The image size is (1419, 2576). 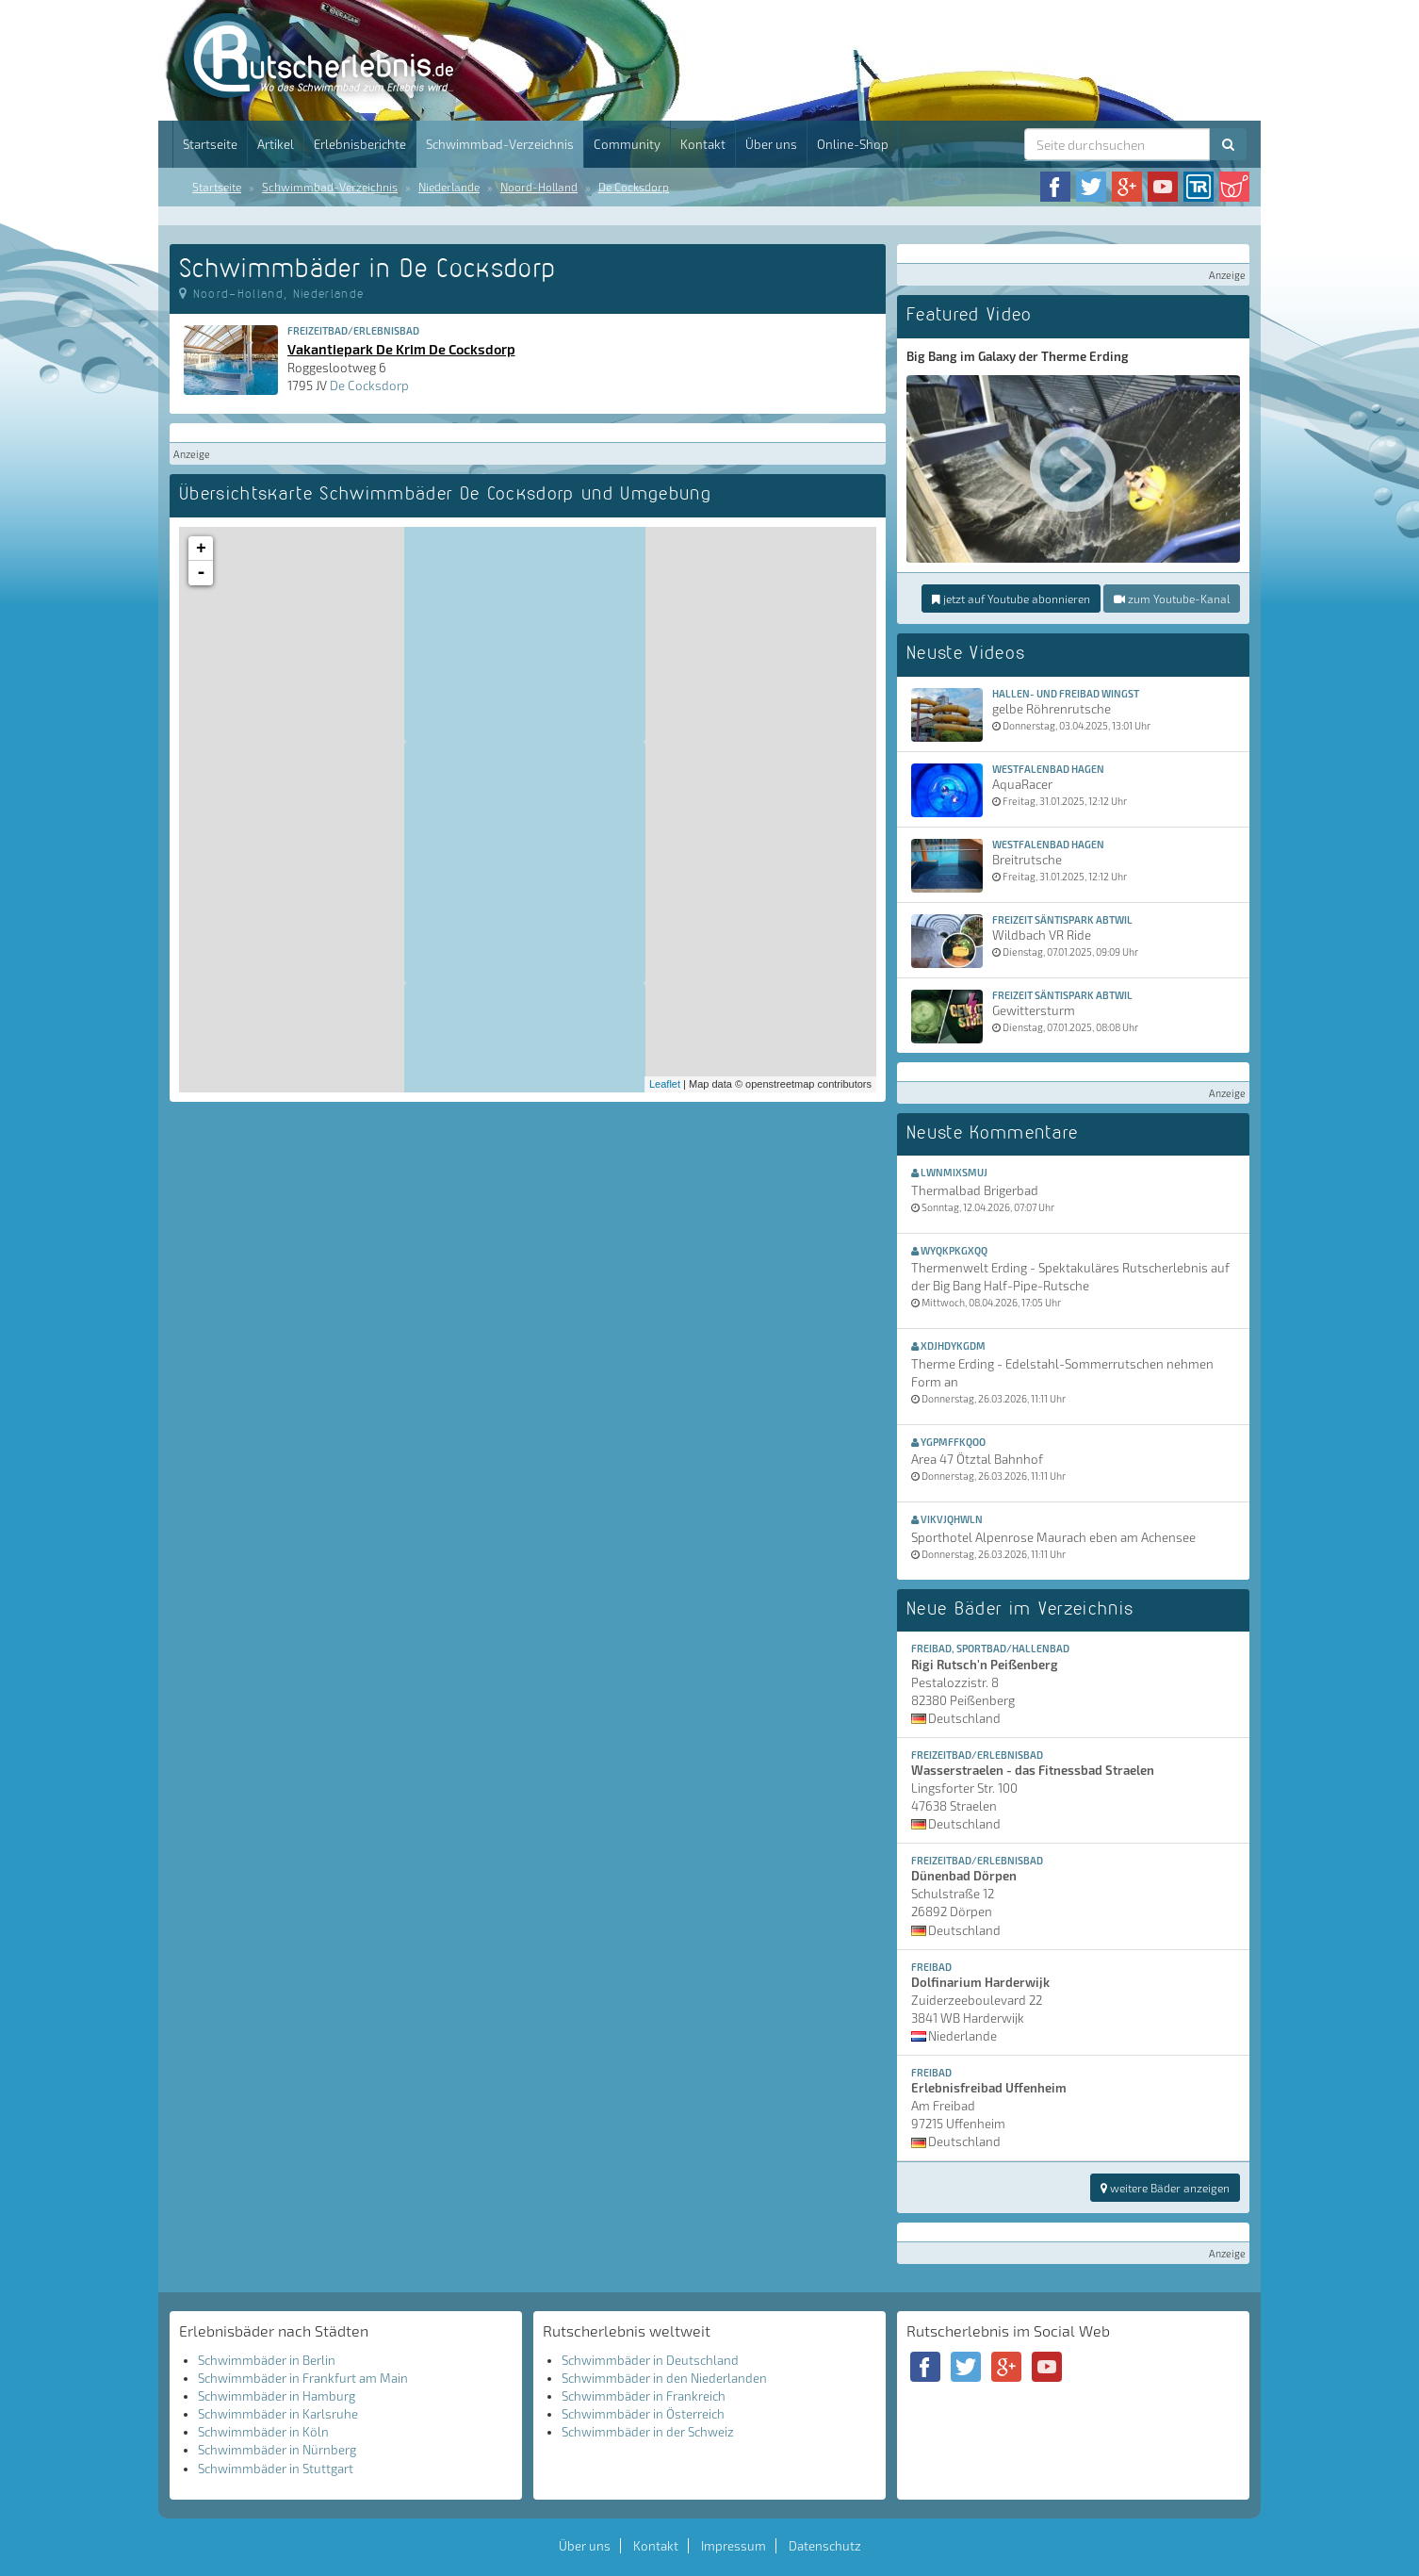 I want to click on Erlebnisberichte, so click(x=360, y=144).